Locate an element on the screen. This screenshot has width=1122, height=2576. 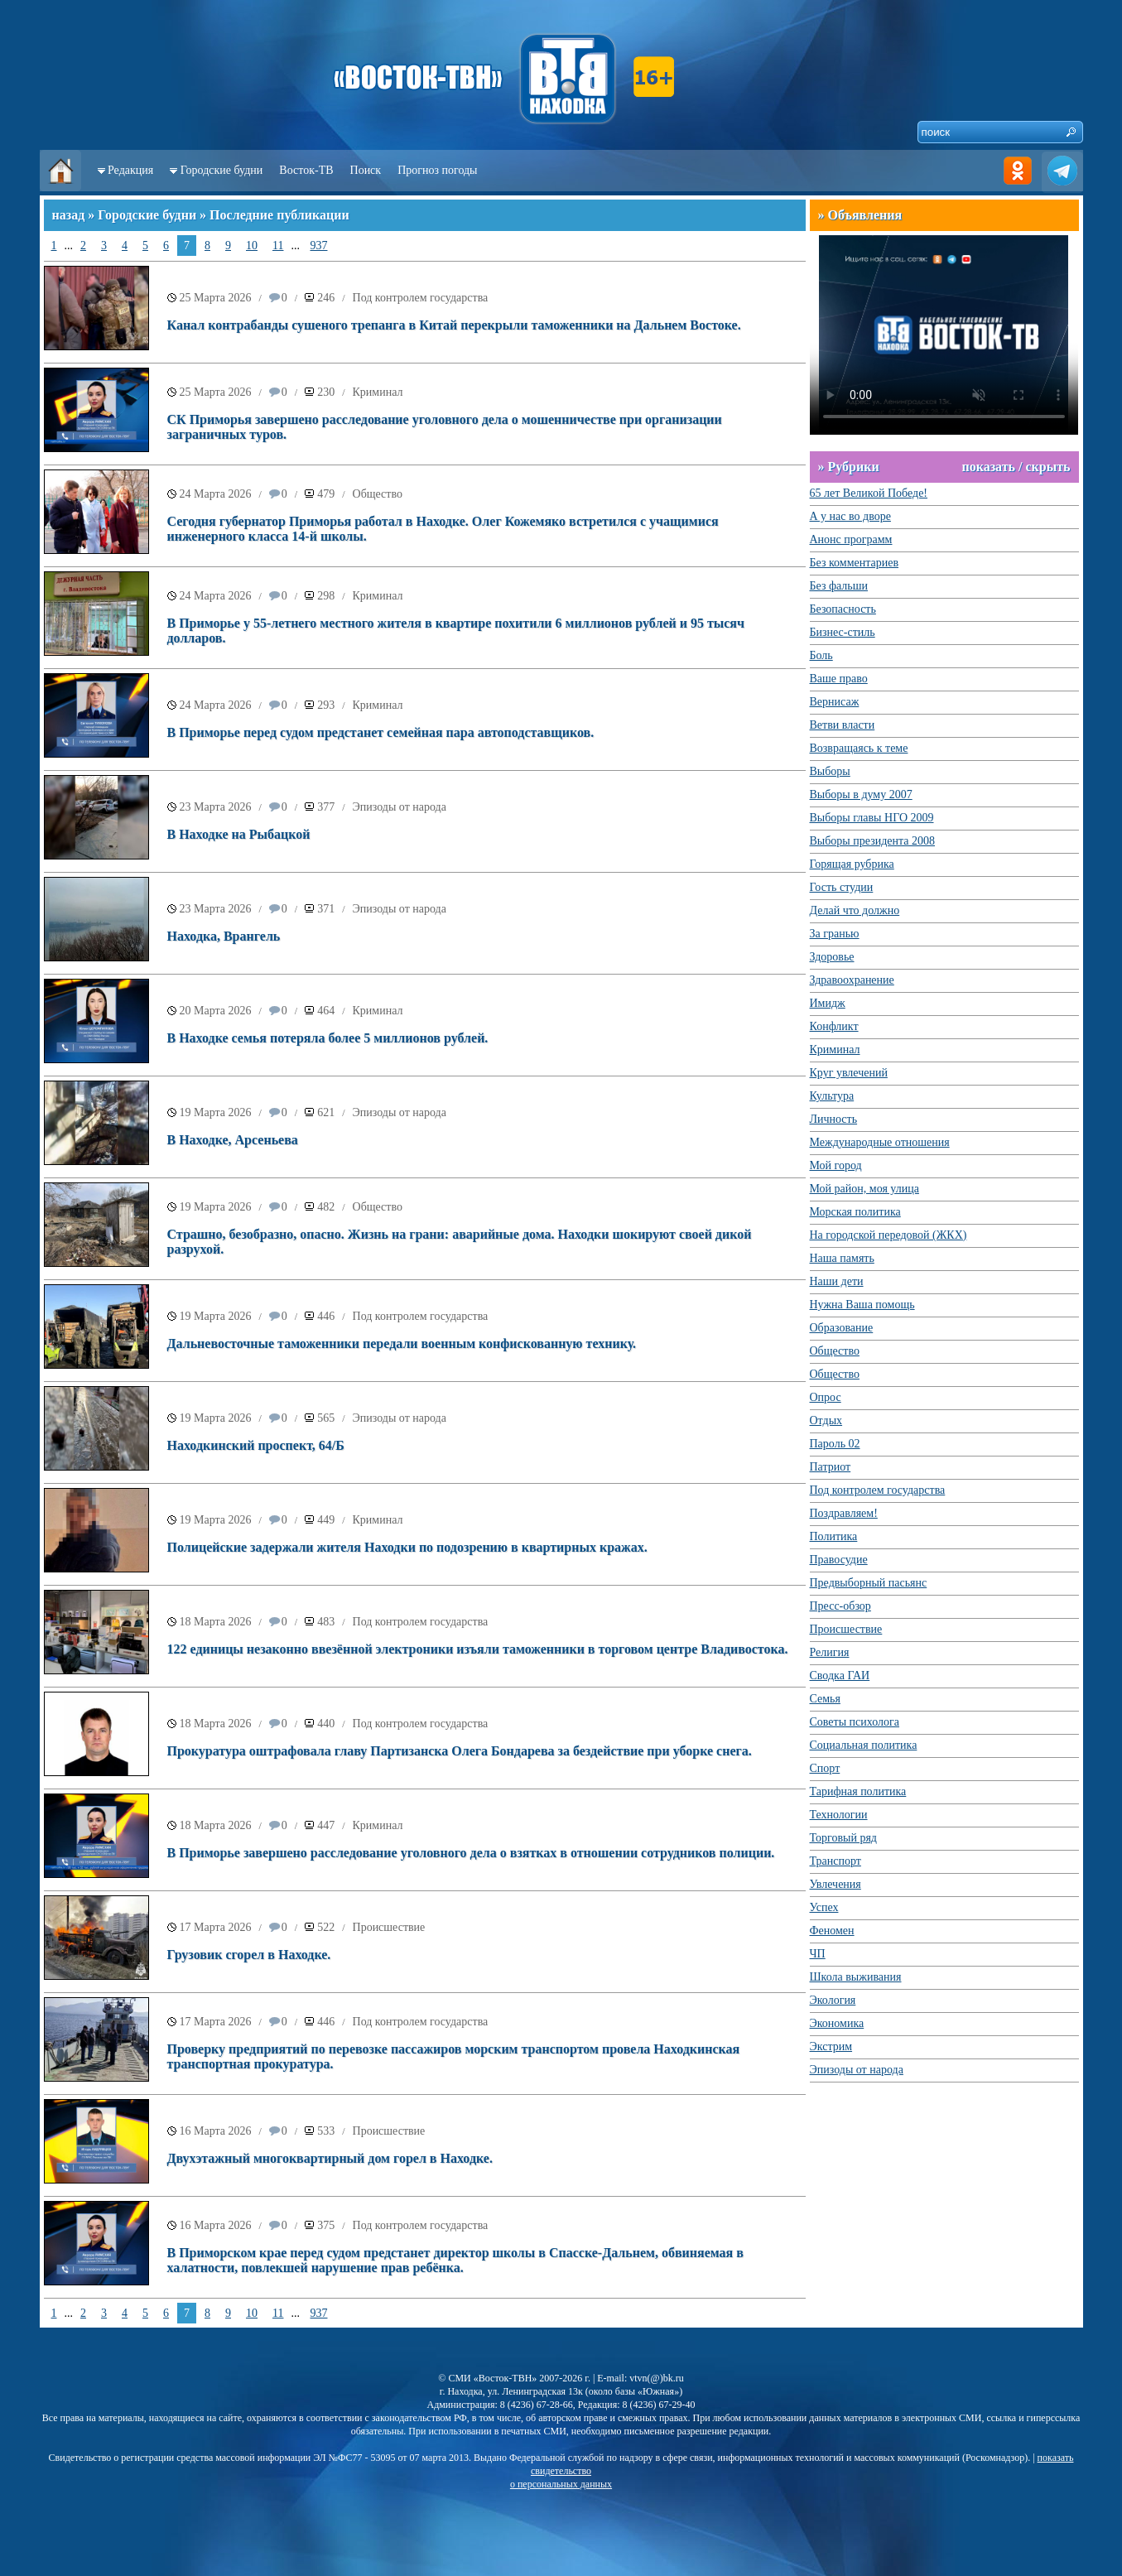
Нужна Ваша помощь is located at coordinates (862, 1304).